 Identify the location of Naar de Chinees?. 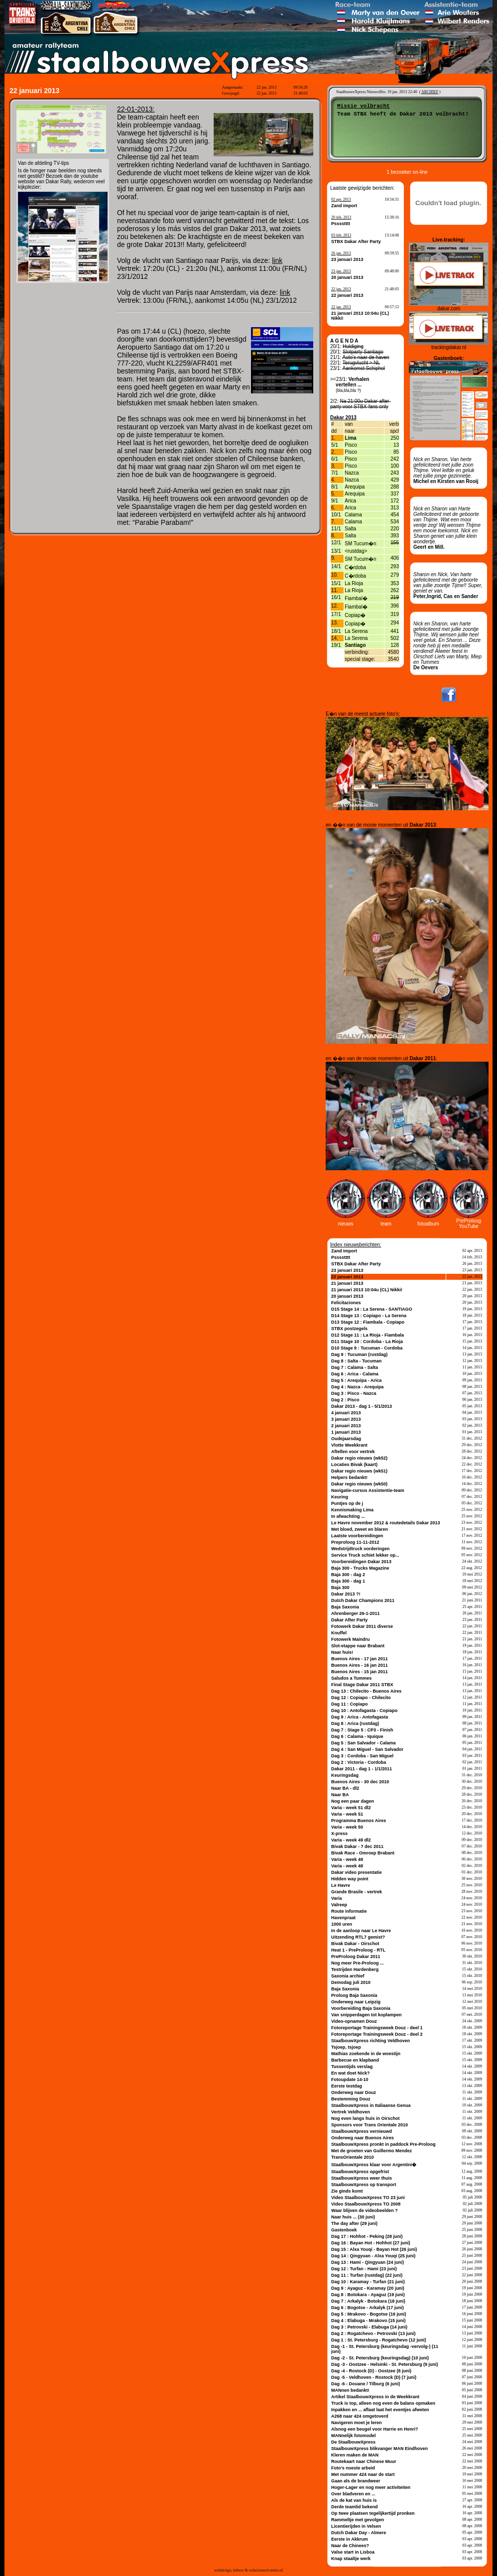
(350, 2545).